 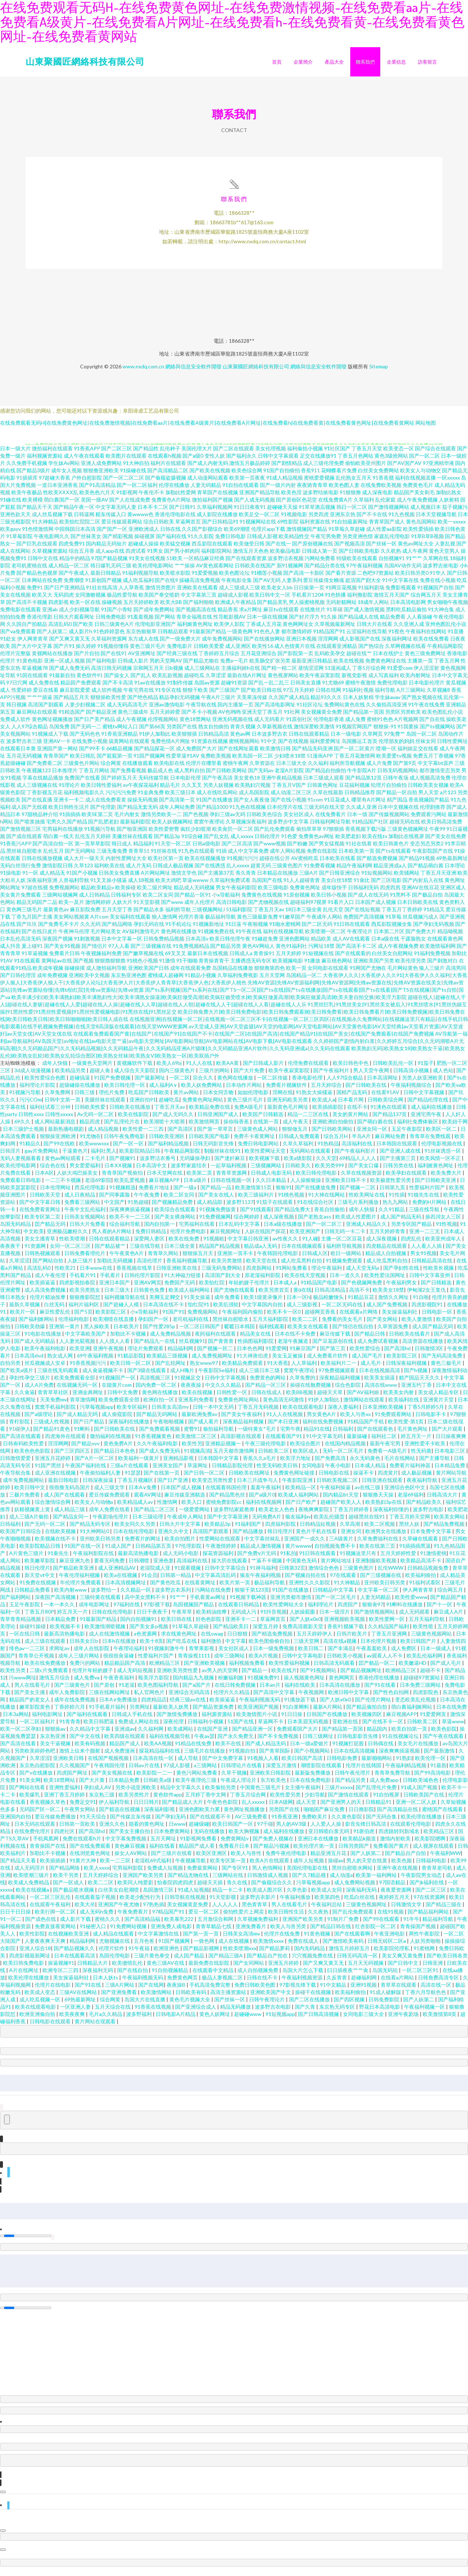 I want to click on 五月天婷婷综合, so click(x=101, y=1880).